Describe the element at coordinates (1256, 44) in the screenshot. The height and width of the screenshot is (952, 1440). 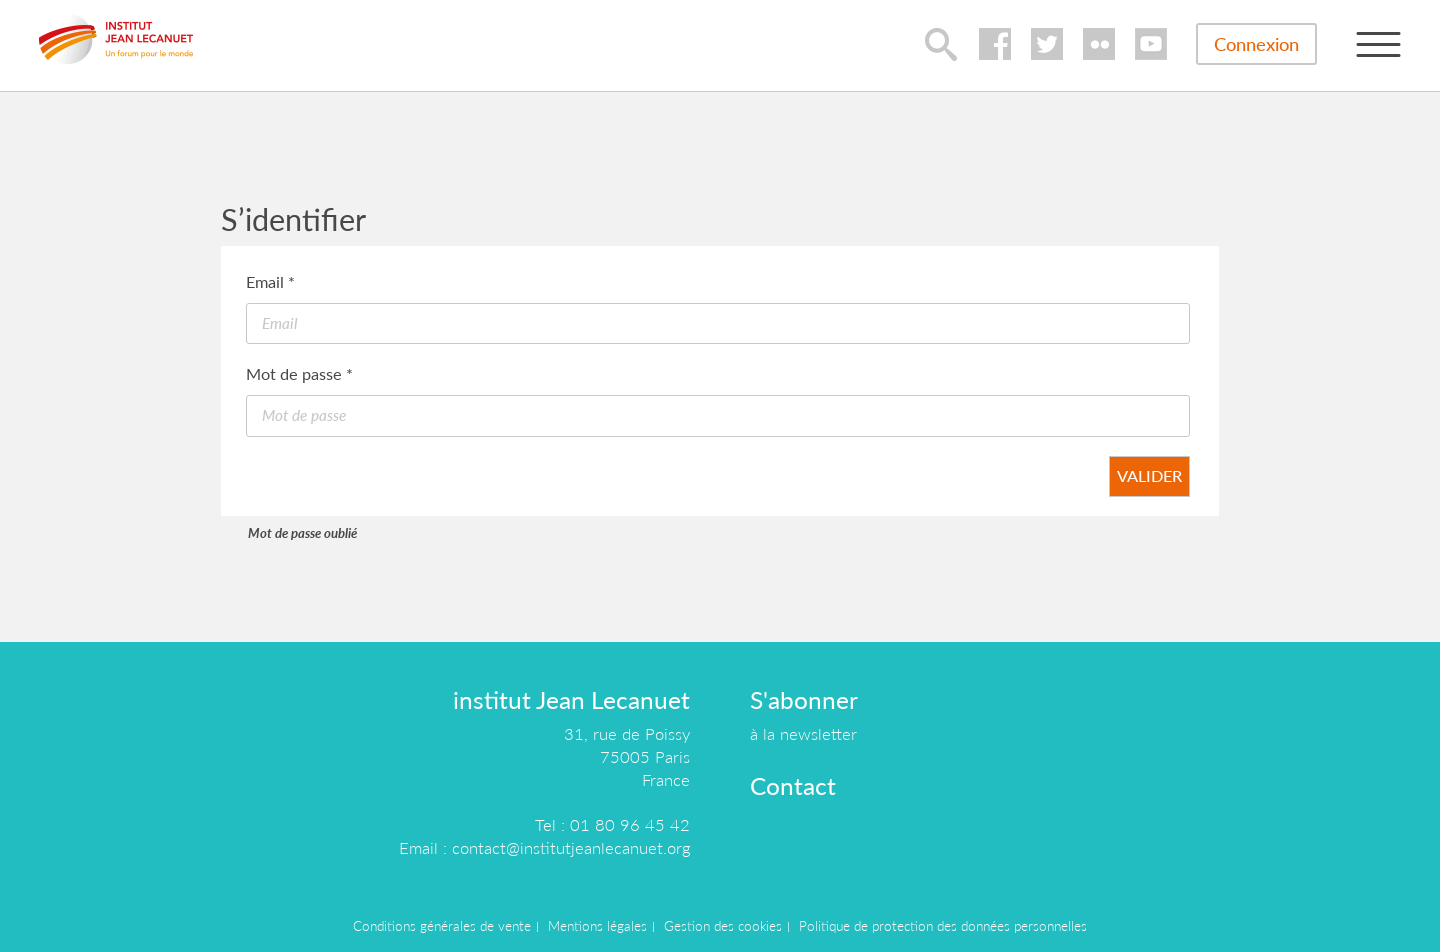
I see `Connexion` at that location.